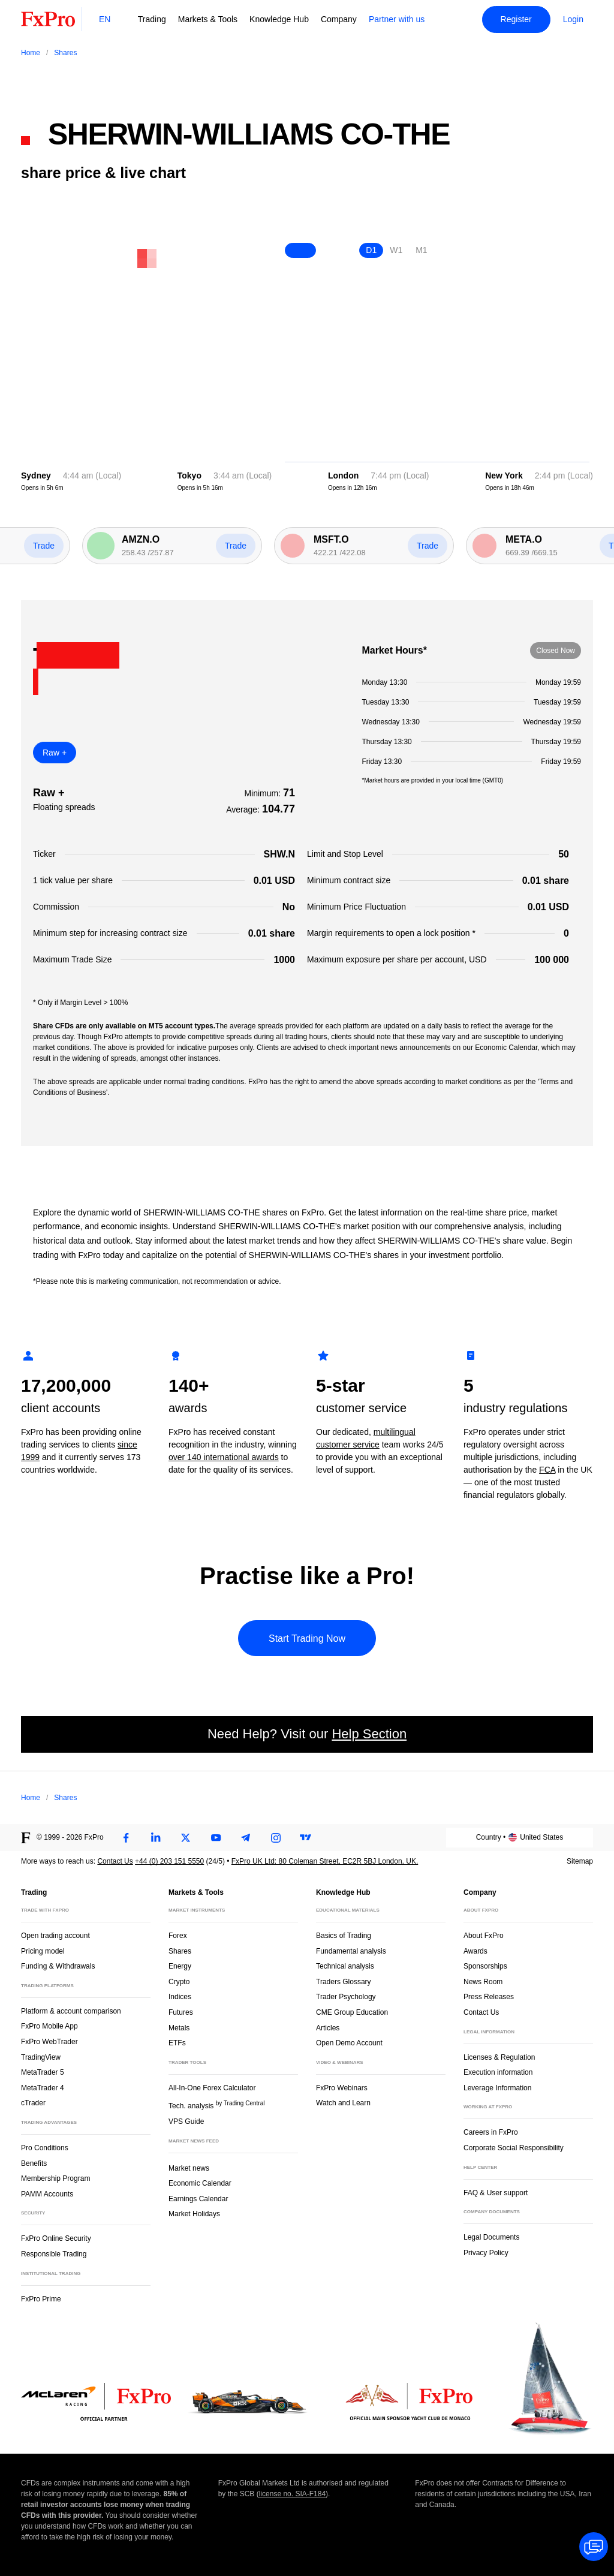 This screenshot has width=614, height=2576. What do you see at coordinates (179, 1997) in the screenshot?
I see `Indices` at bounding box center [179, 1997].